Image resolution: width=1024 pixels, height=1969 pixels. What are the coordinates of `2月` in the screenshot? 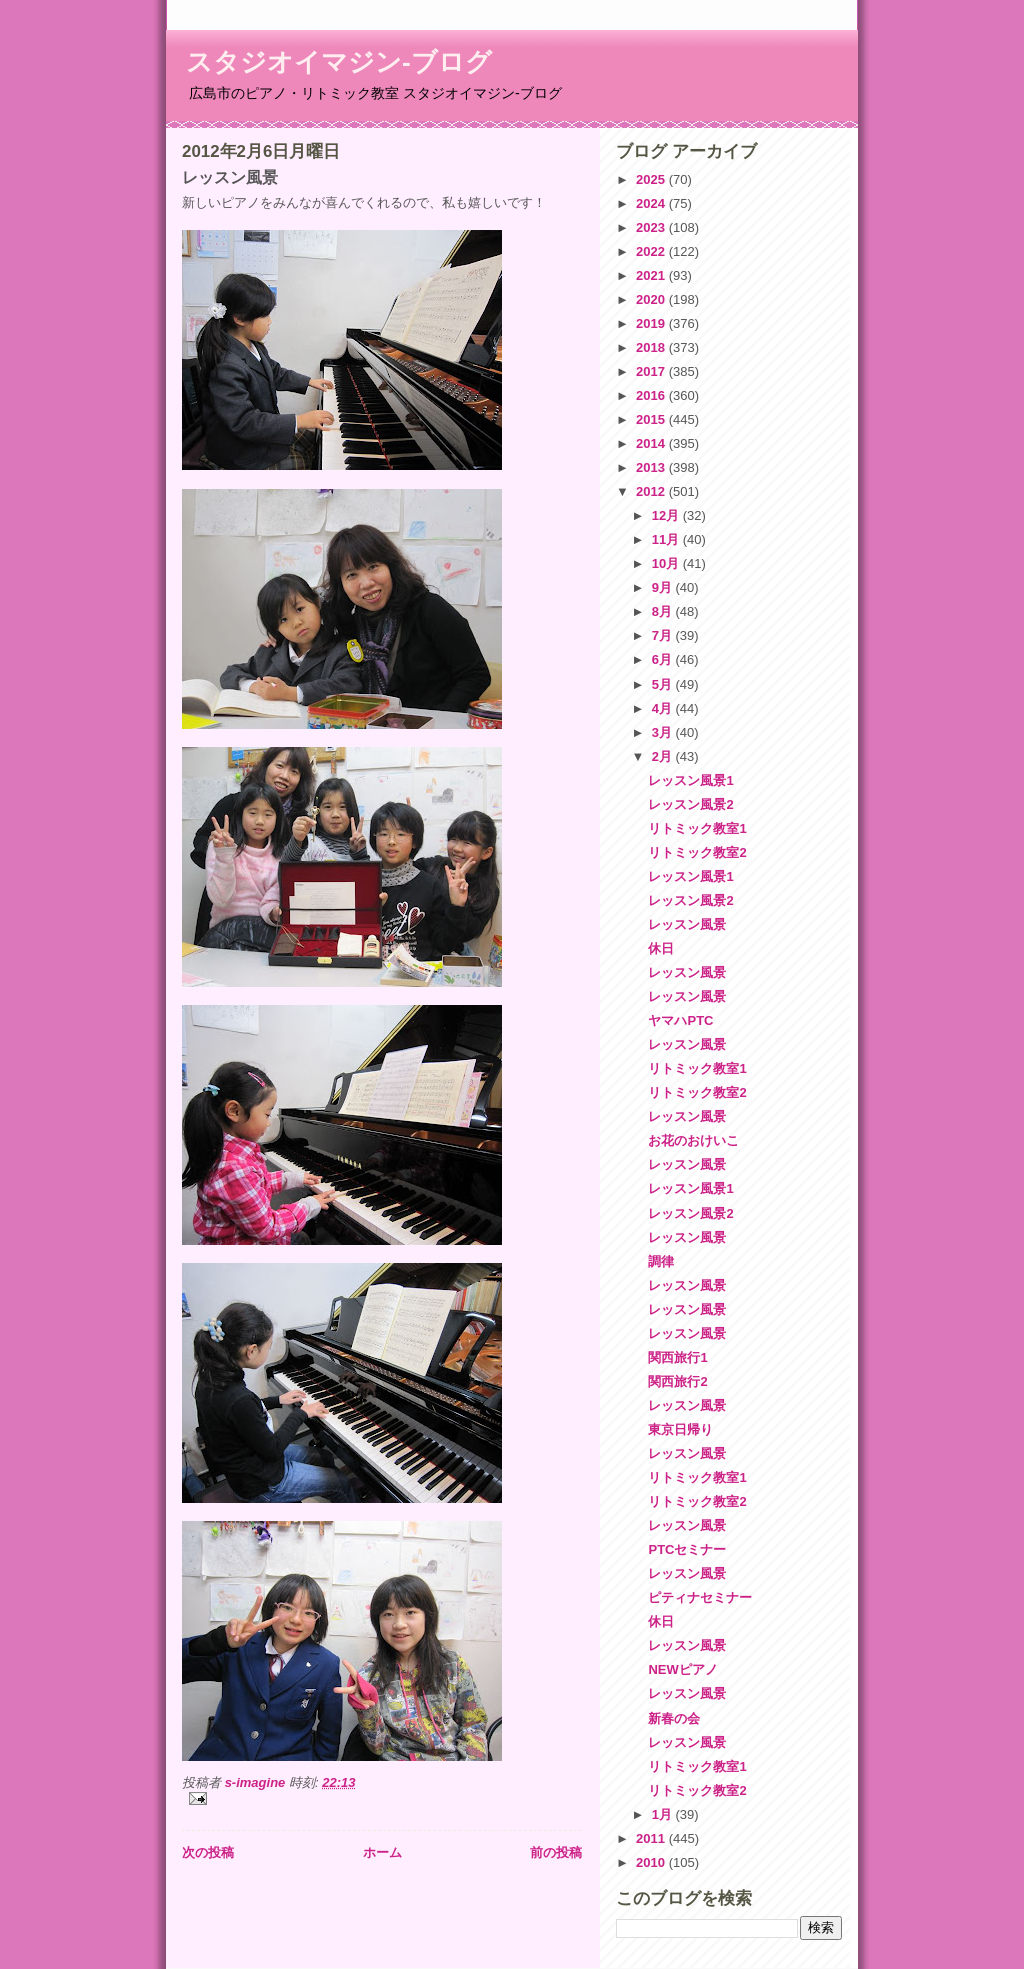 It's located at (664, 756).